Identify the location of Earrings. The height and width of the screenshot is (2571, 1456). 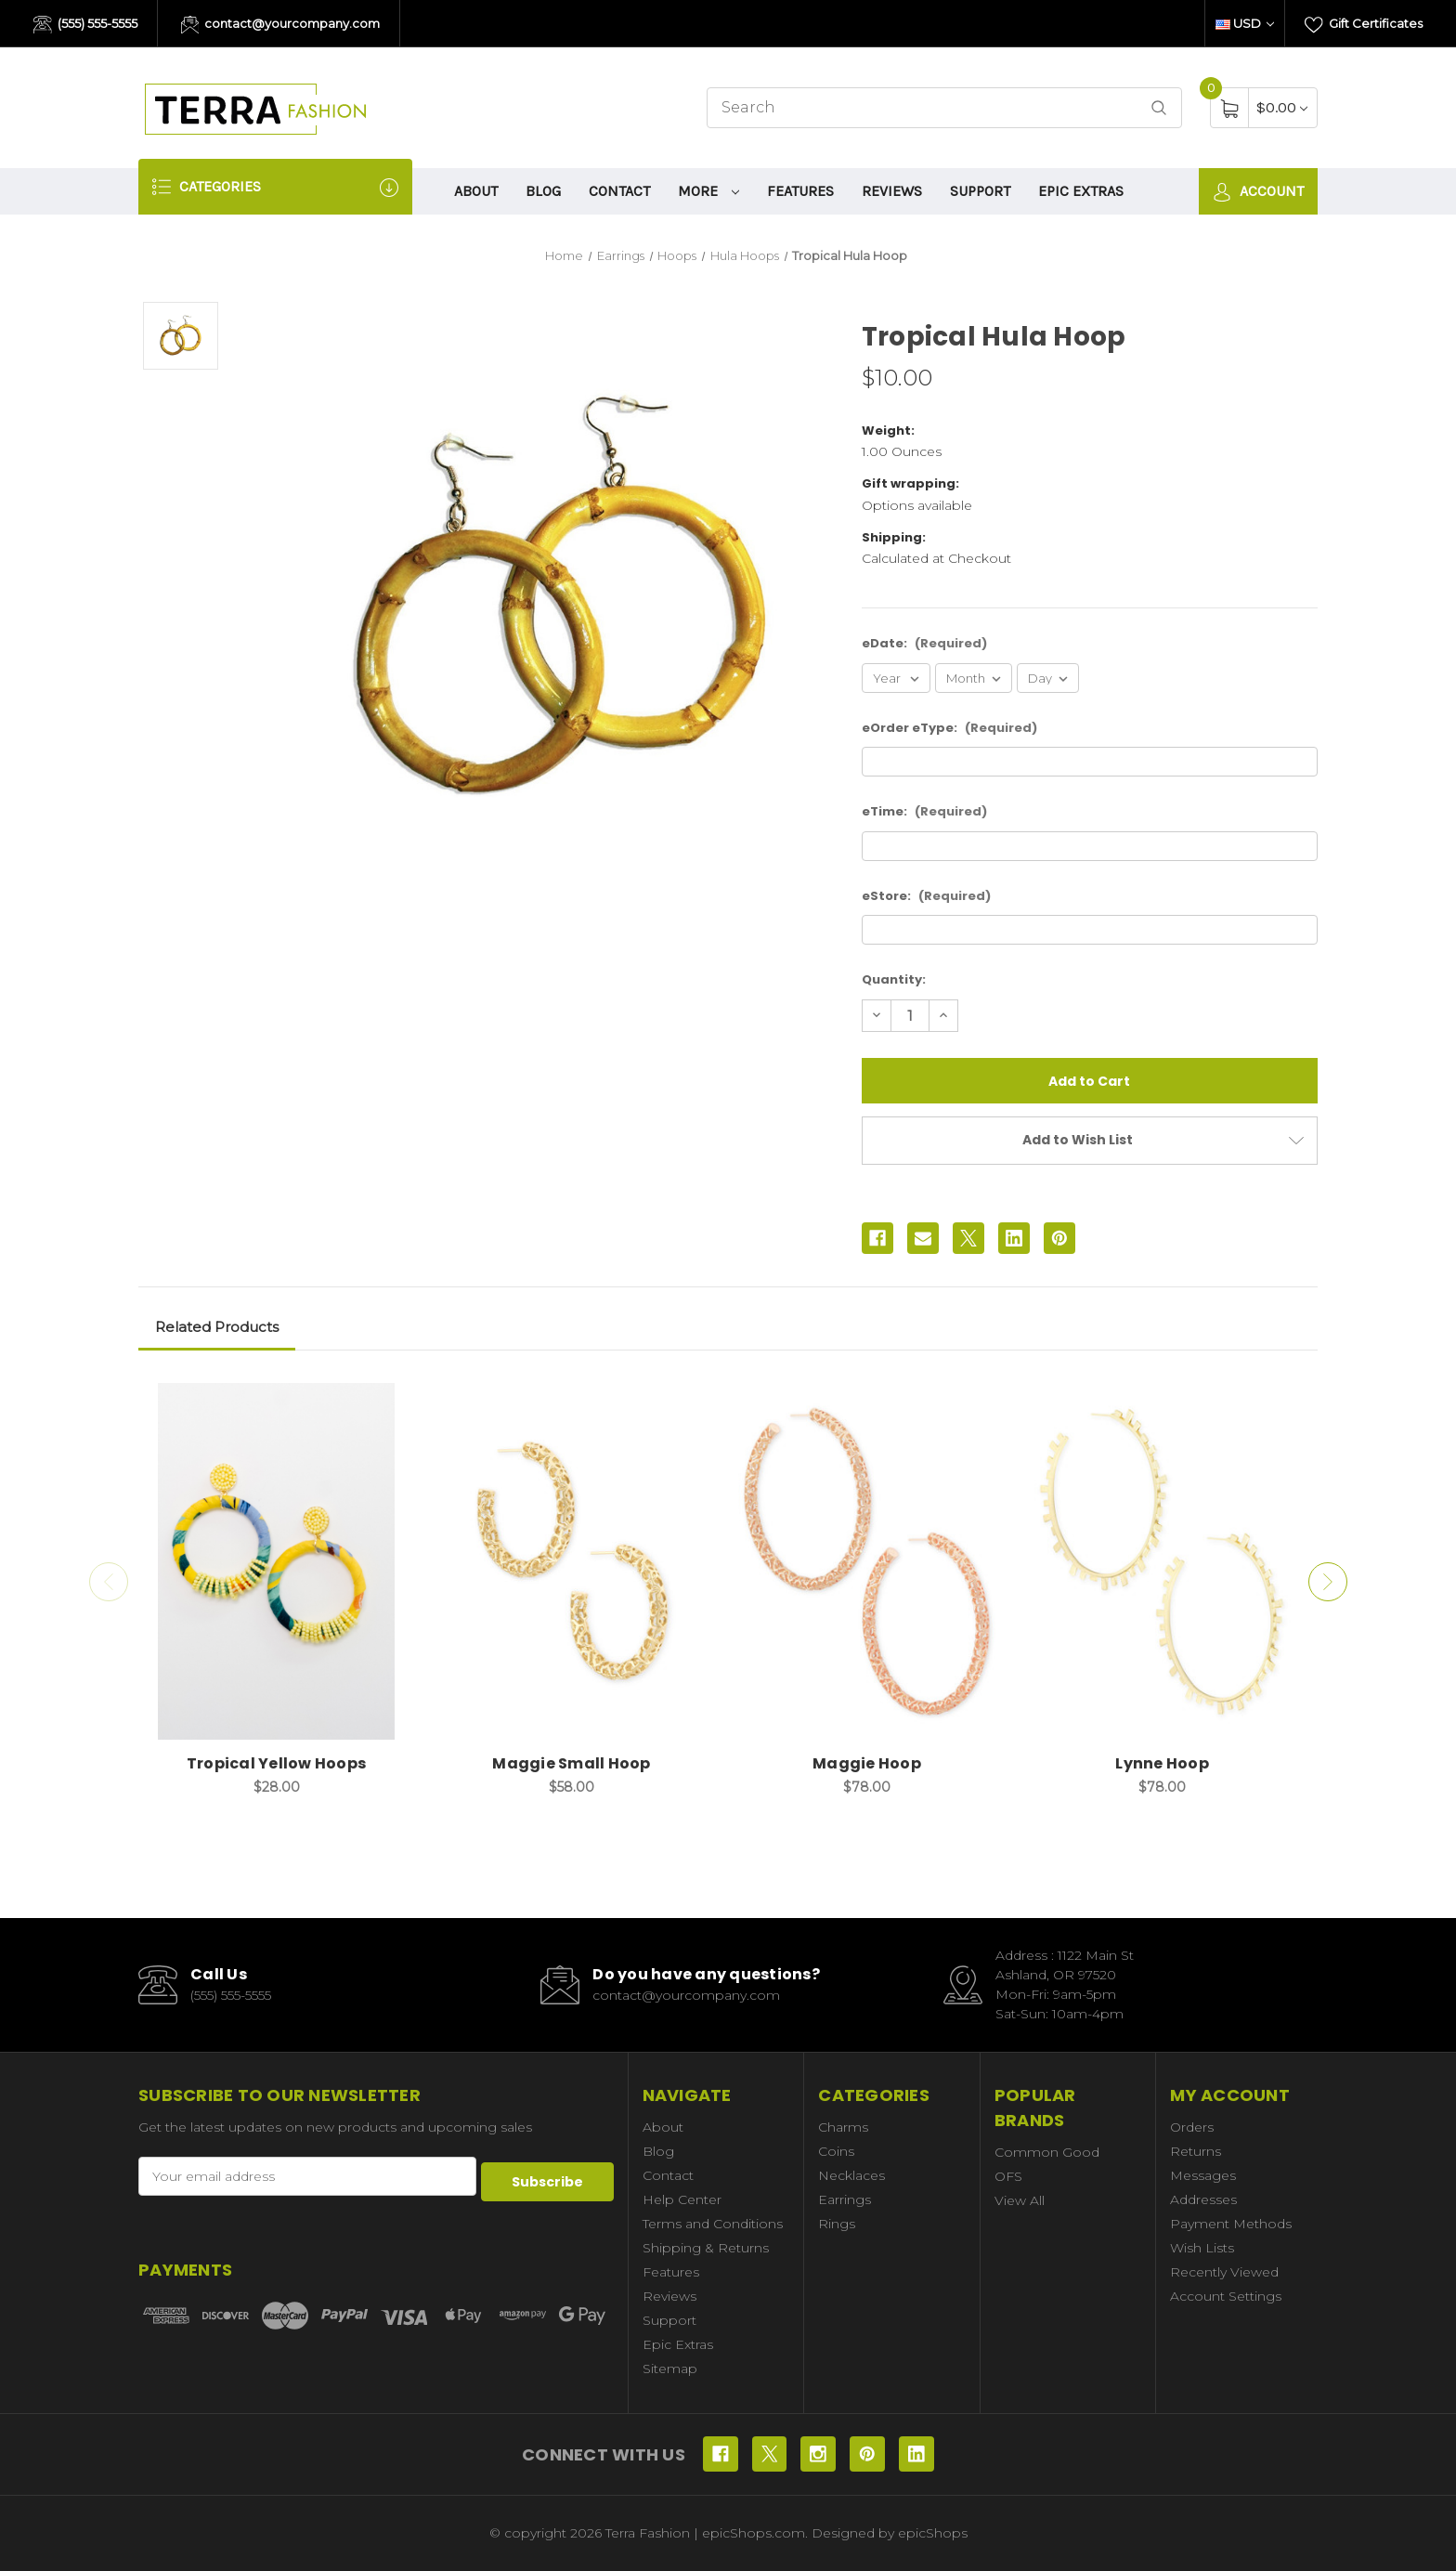
(844, 2199).